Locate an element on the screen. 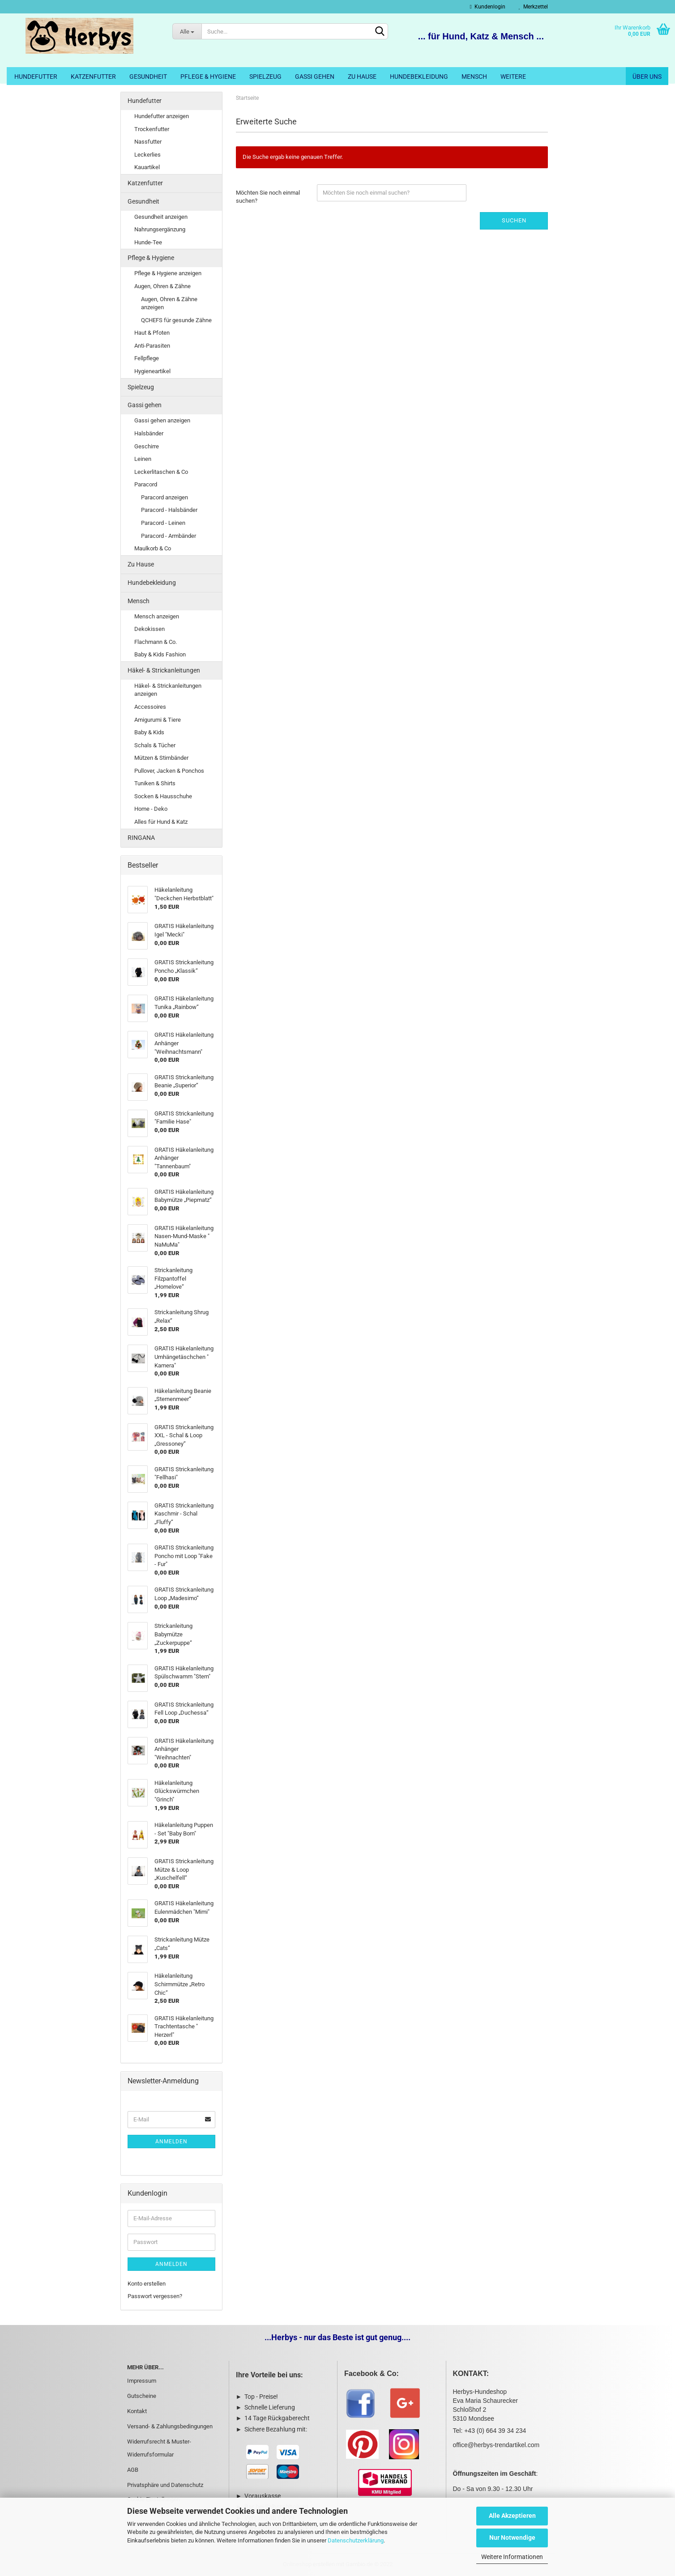 The height and width of the screenshot is (2576, 675). Leckerlies is located at coordinates (147, 154).